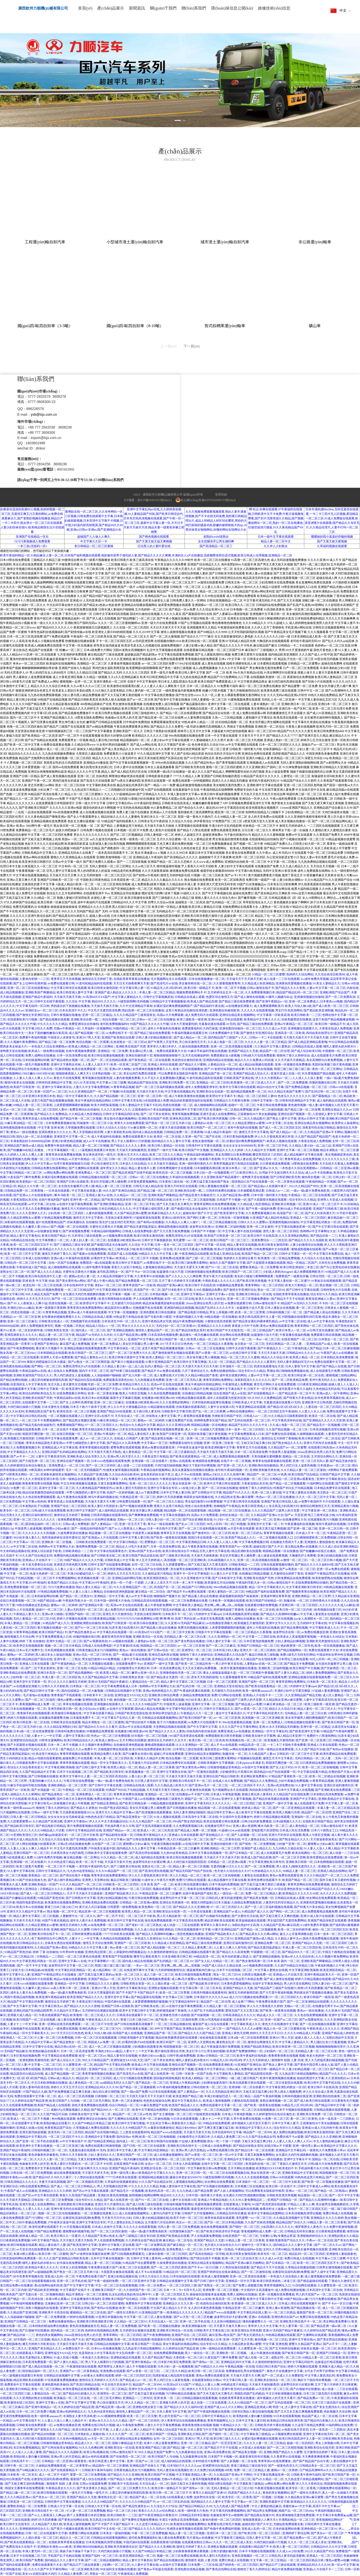 Image resolution: width=360 pixels, height=2576 pixels. I want to click on 国产无套白浆一区二区视频电视剧, so click(41, 2294).